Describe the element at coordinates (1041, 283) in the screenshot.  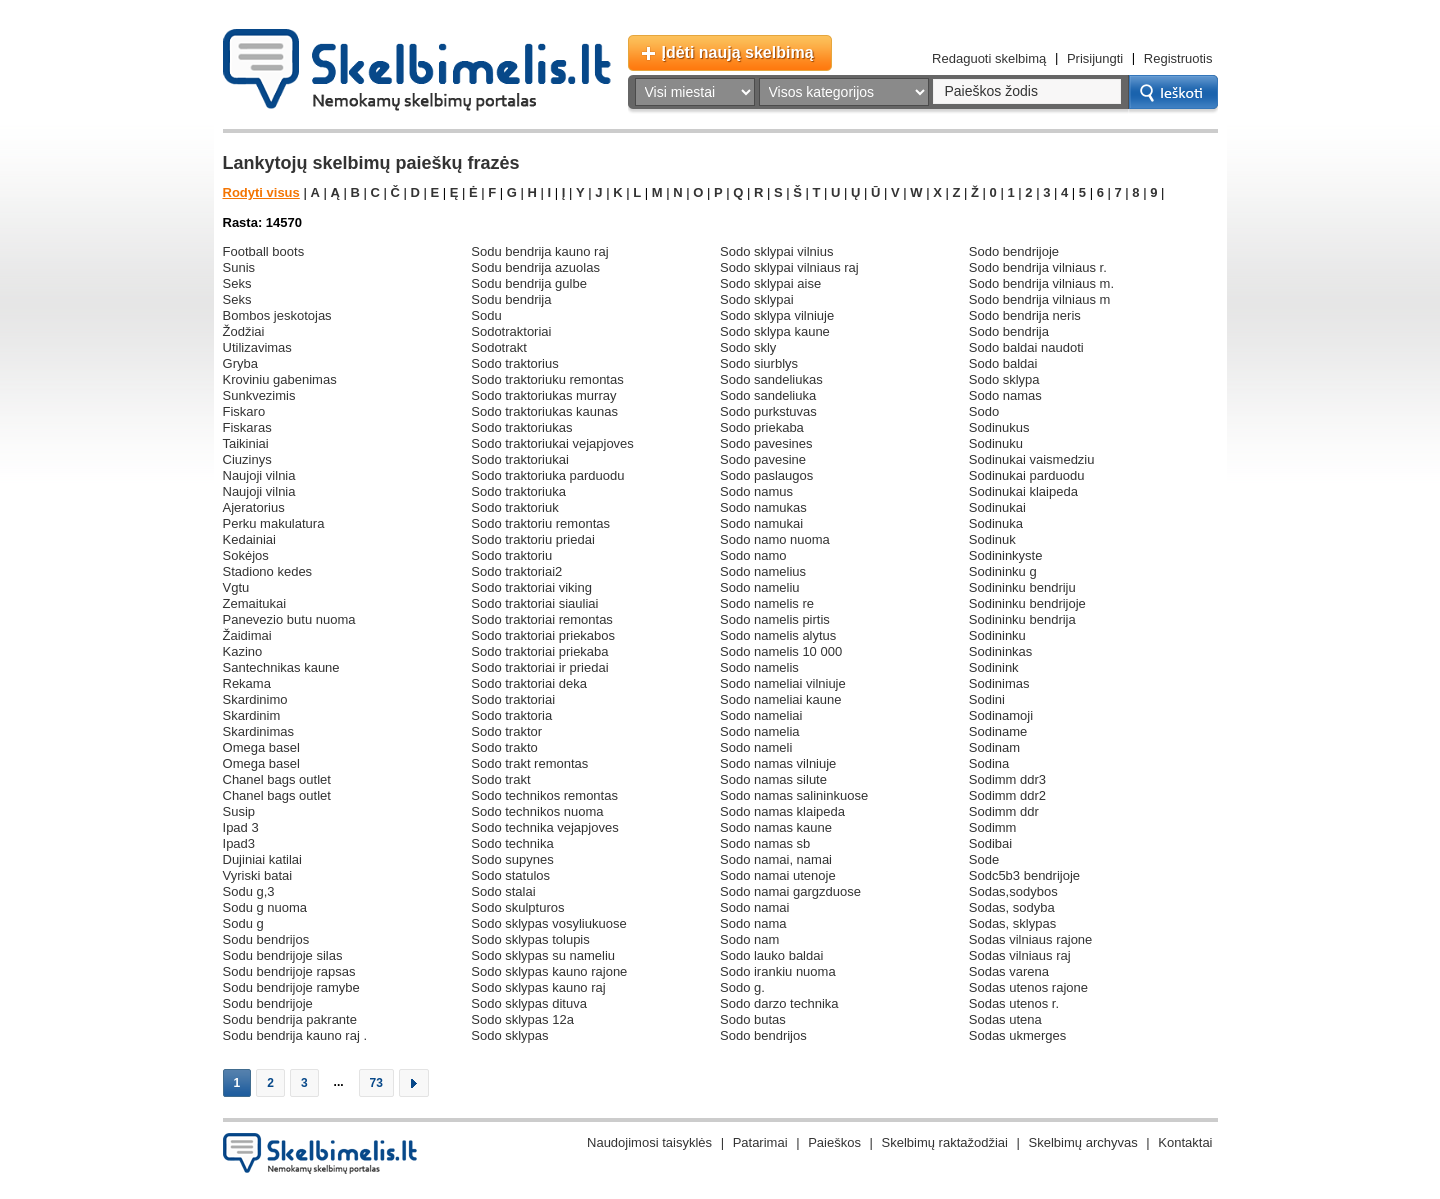
I see `sodo bendrija vilniaus m.` at that location.